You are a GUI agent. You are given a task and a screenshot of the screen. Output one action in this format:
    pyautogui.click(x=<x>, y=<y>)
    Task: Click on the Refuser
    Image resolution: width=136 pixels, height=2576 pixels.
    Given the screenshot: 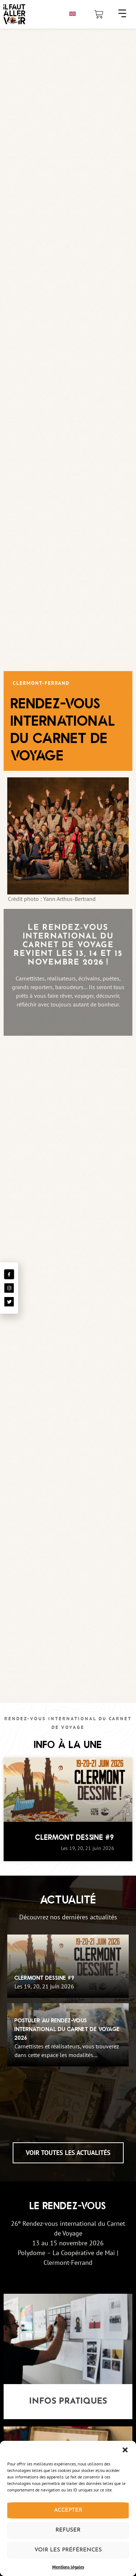 What is the action you would take?
    pyautogui.click(x=68, y=2530)
    